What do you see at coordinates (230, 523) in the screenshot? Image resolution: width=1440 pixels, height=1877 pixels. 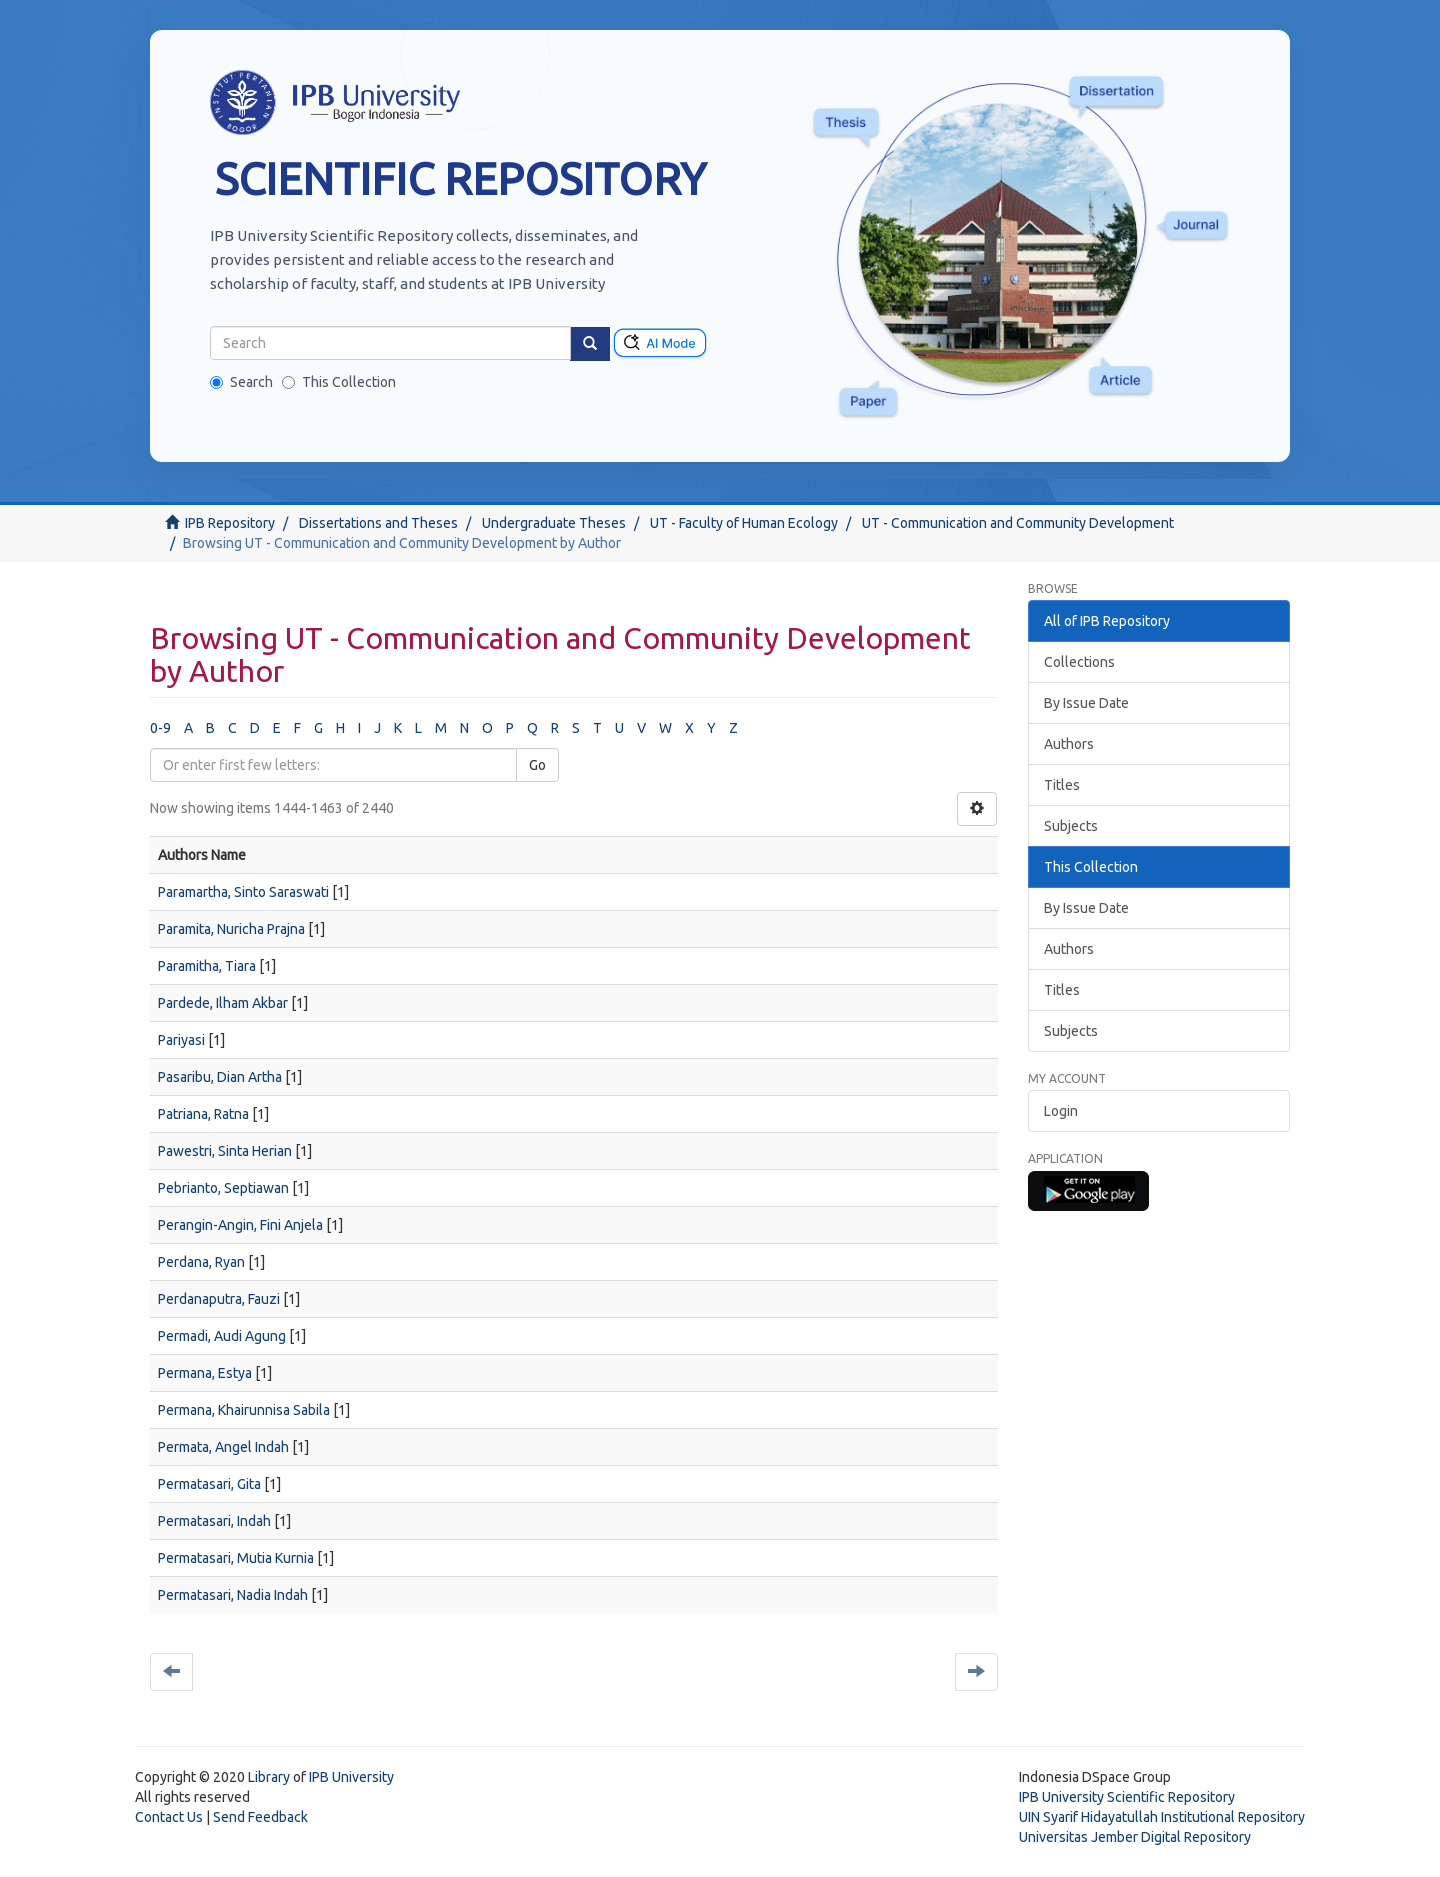 I see `IPB Repository` at bounding box center [230, 523].